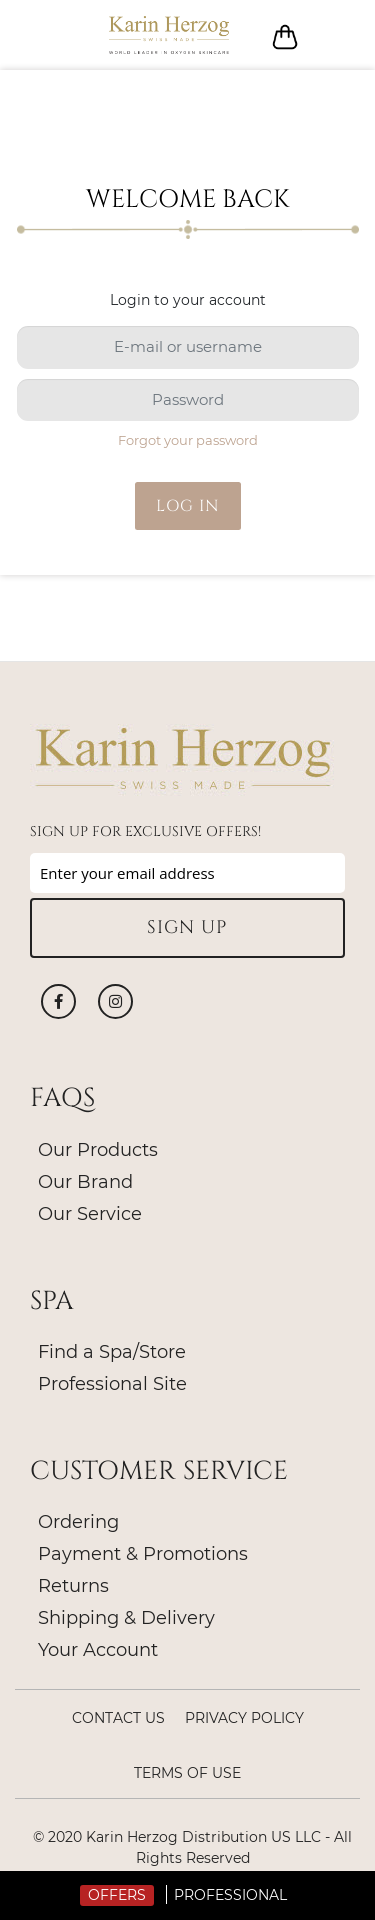  Describe the element at coordinates (117, 1895) in the screenshot. I see `Offers` at that location.